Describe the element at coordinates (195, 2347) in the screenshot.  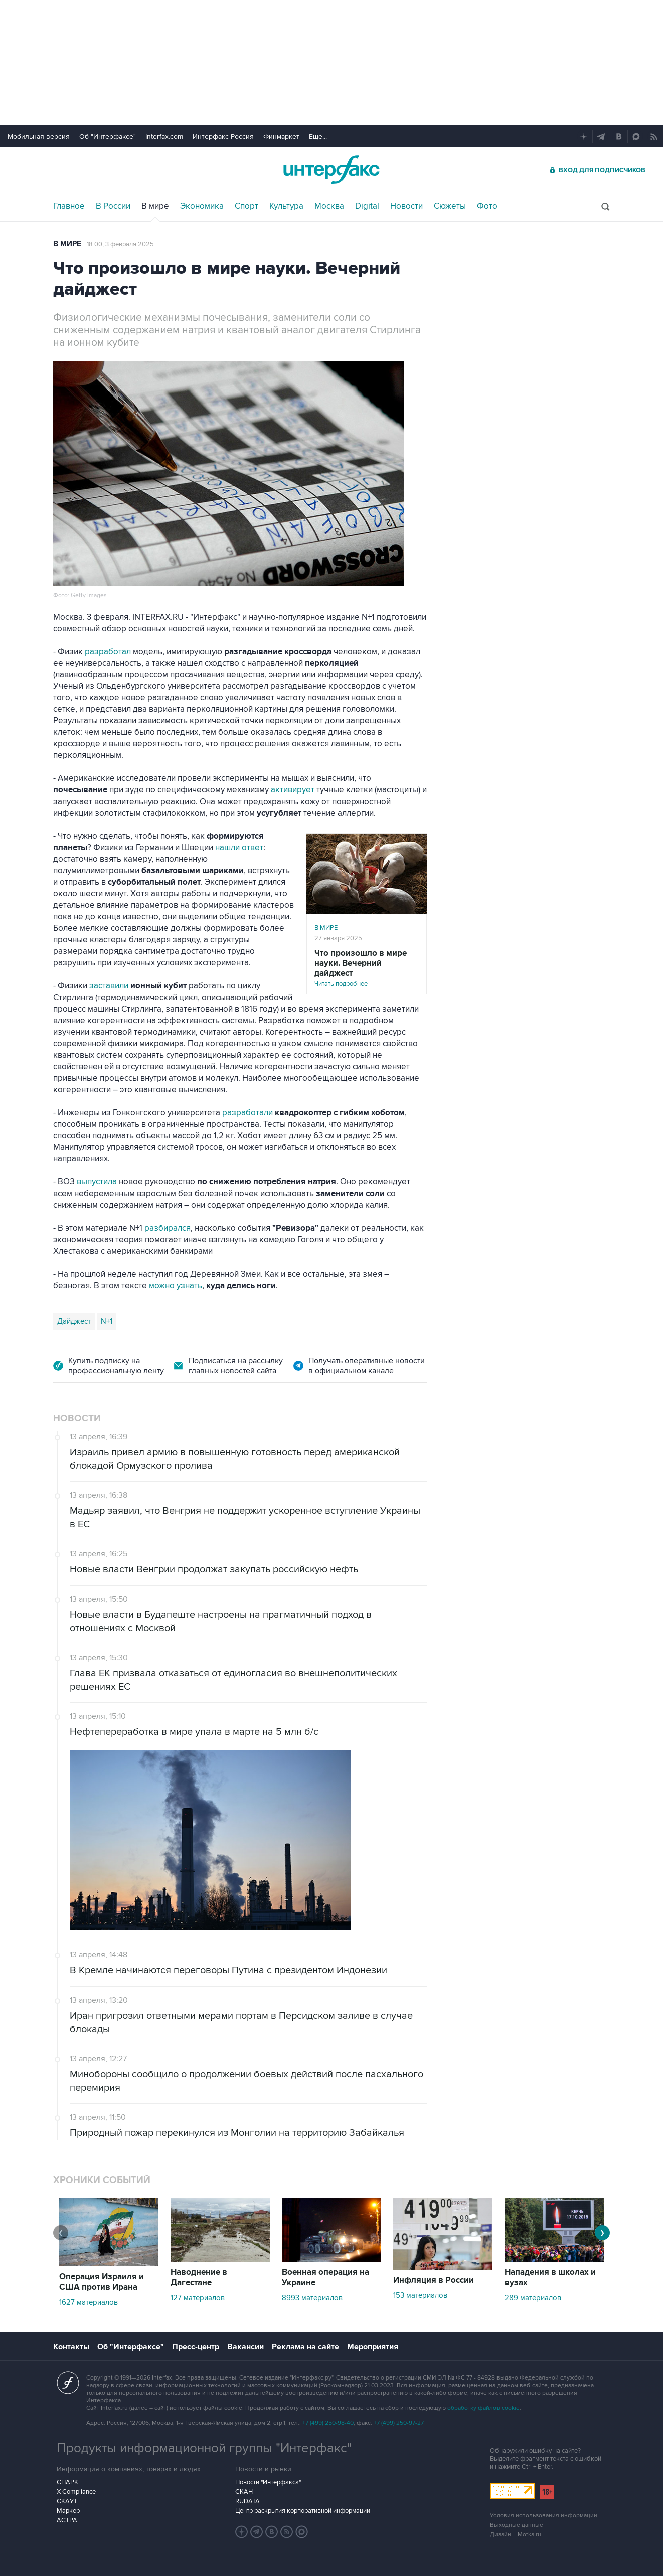
I see `Пресс-центр` at that location.